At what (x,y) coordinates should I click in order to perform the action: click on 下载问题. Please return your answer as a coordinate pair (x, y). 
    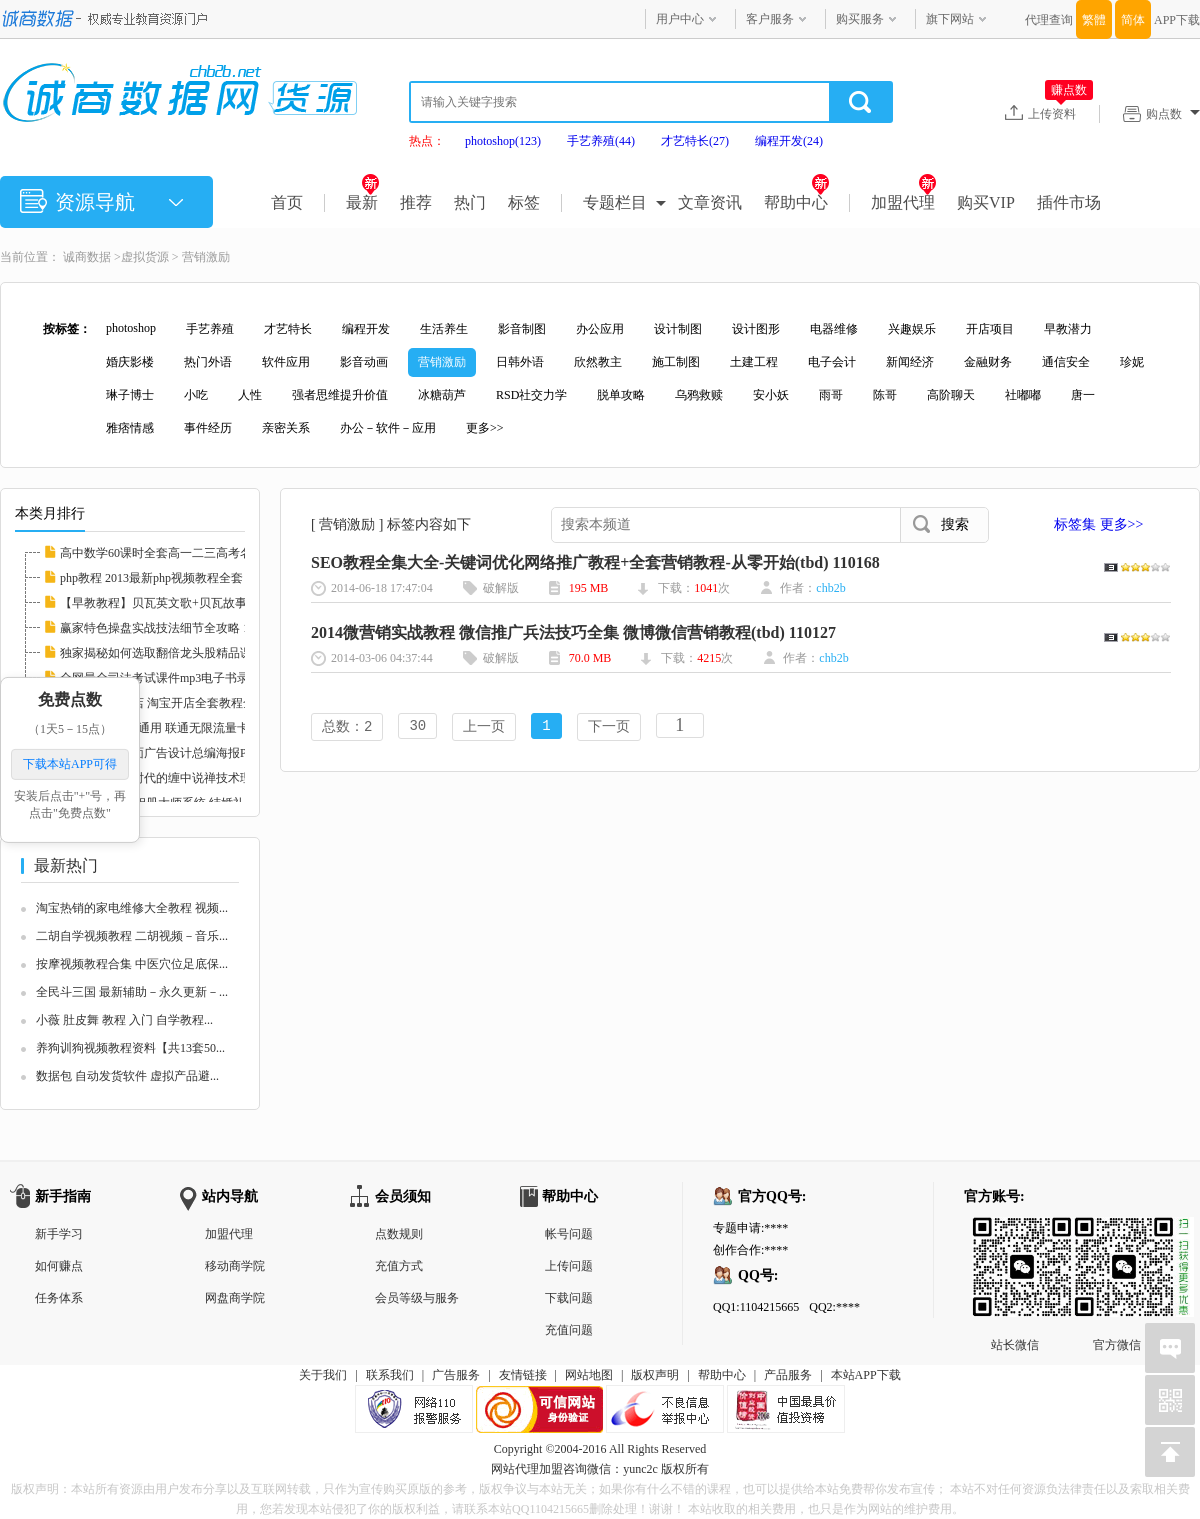
    Looking at the image, I should click on (569, 1298).